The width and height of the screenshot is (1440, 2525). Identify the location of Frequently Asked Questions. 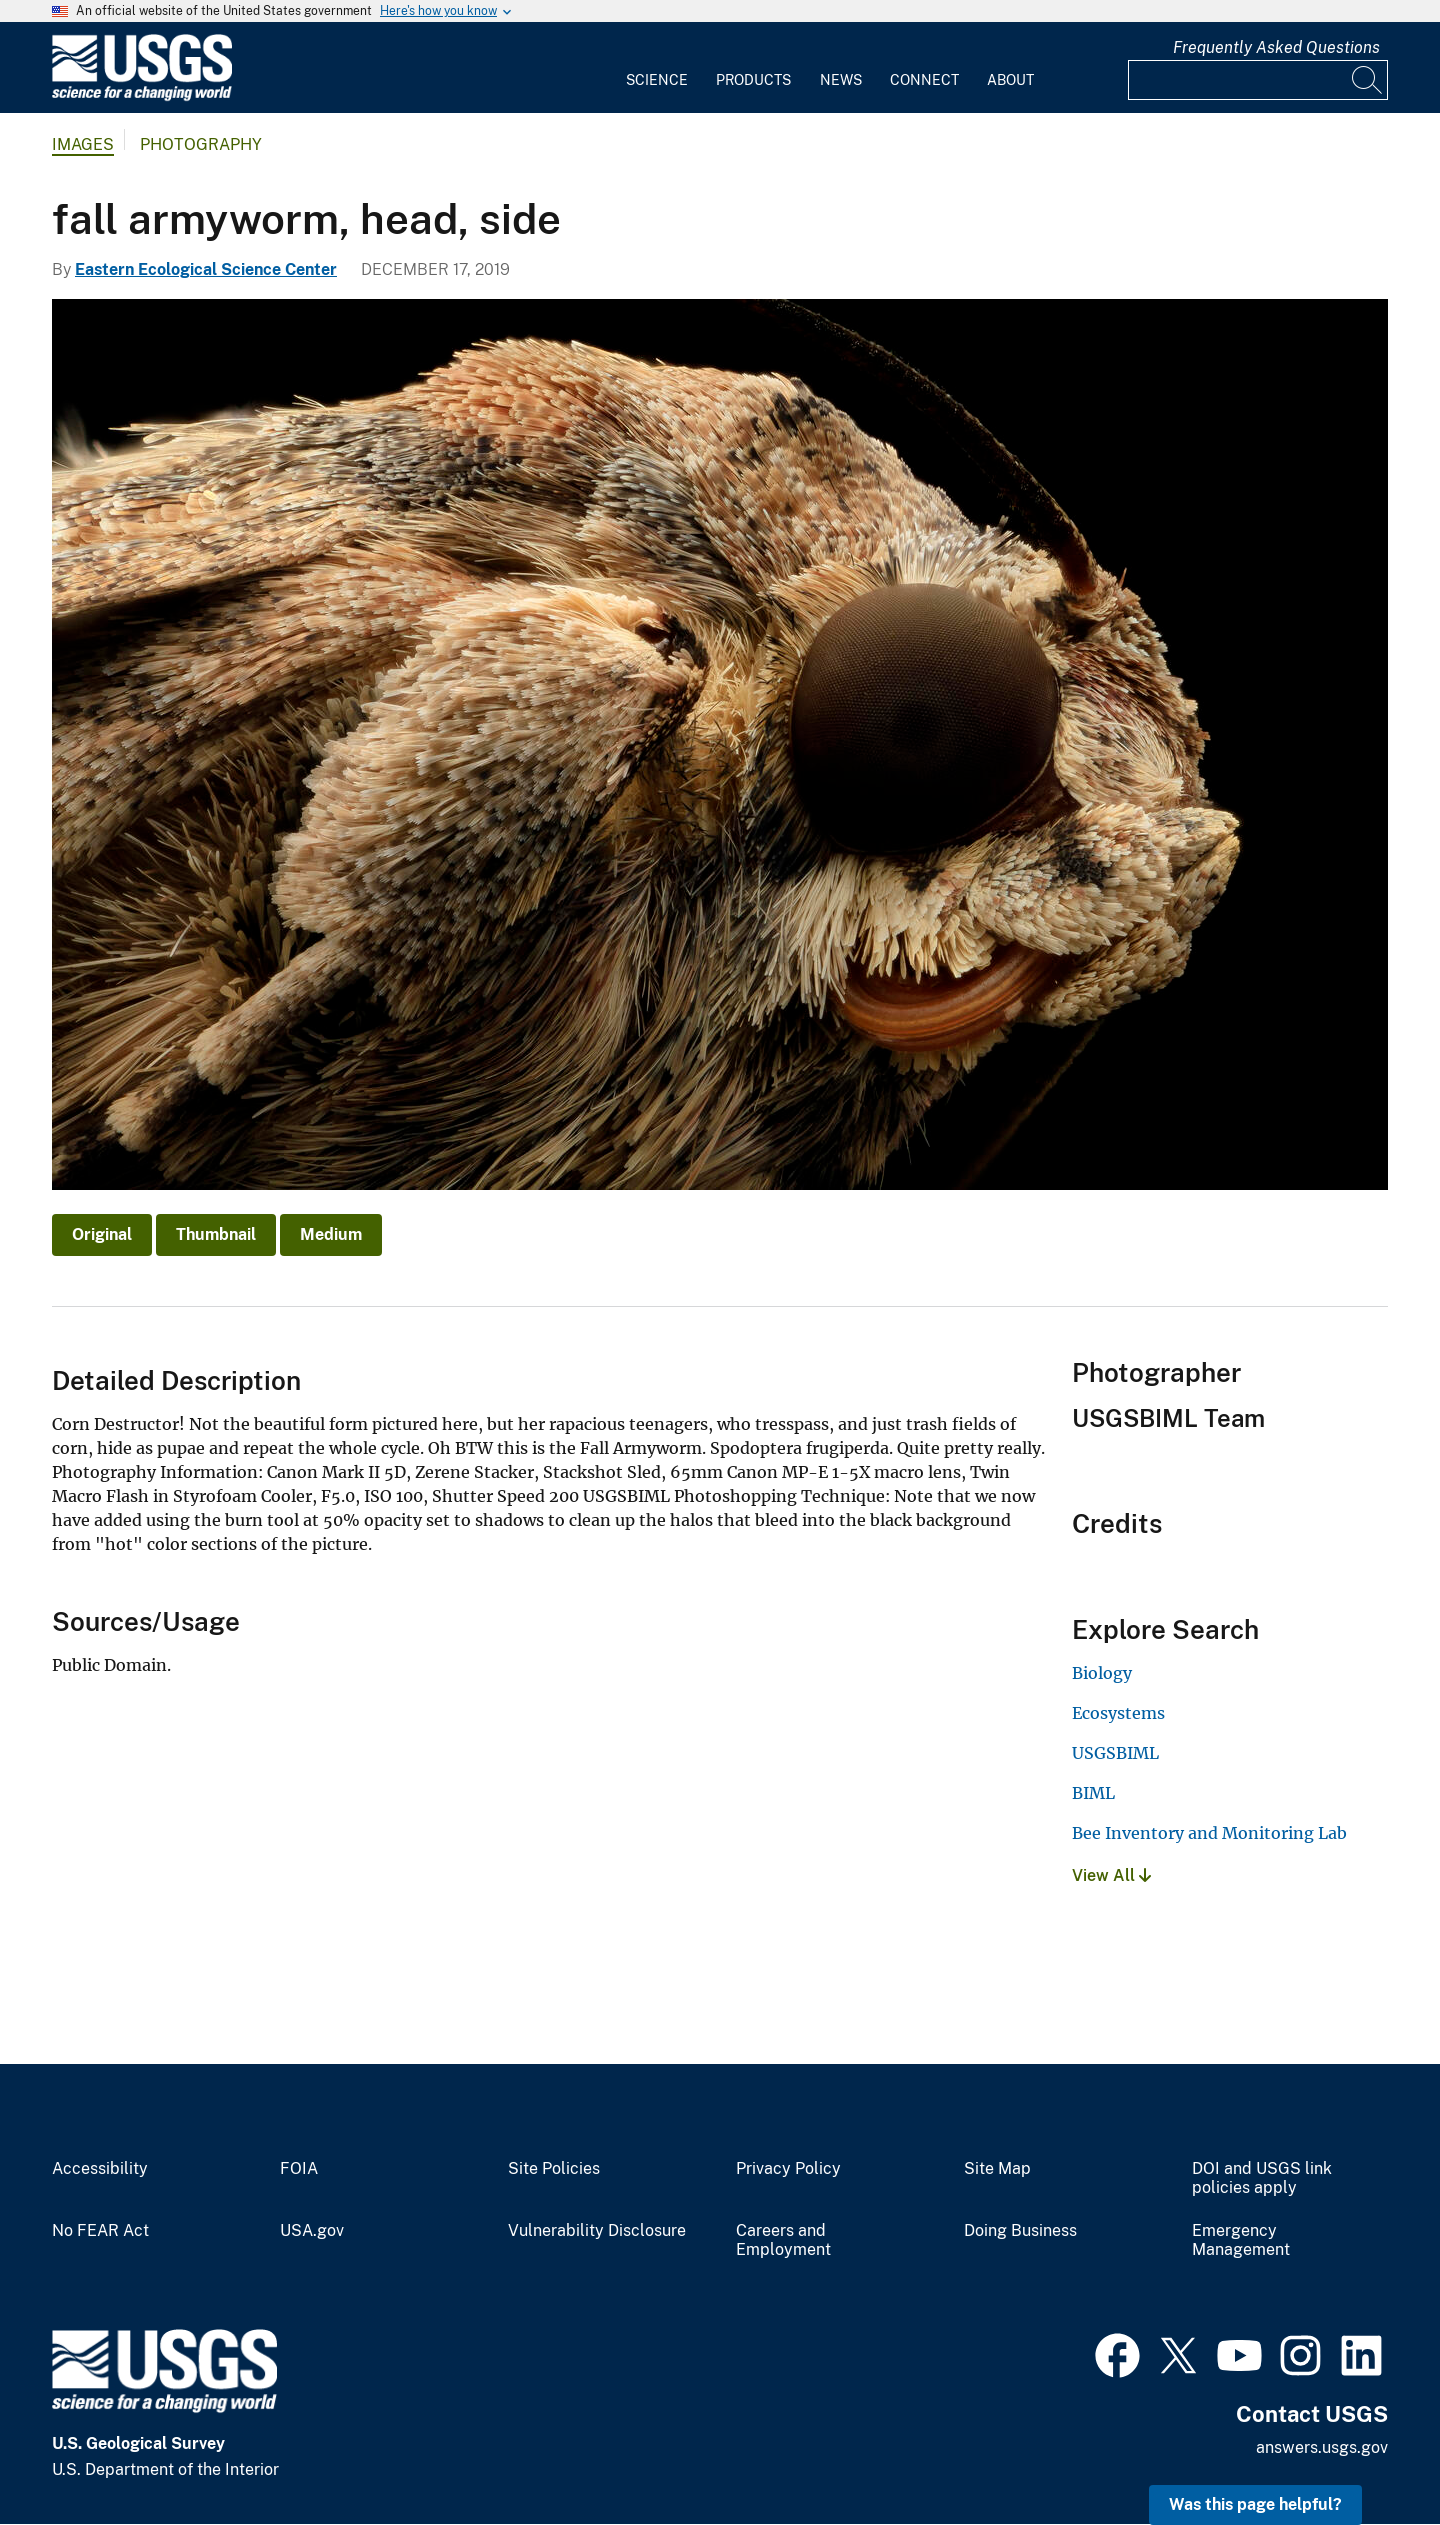
(1276, 47).